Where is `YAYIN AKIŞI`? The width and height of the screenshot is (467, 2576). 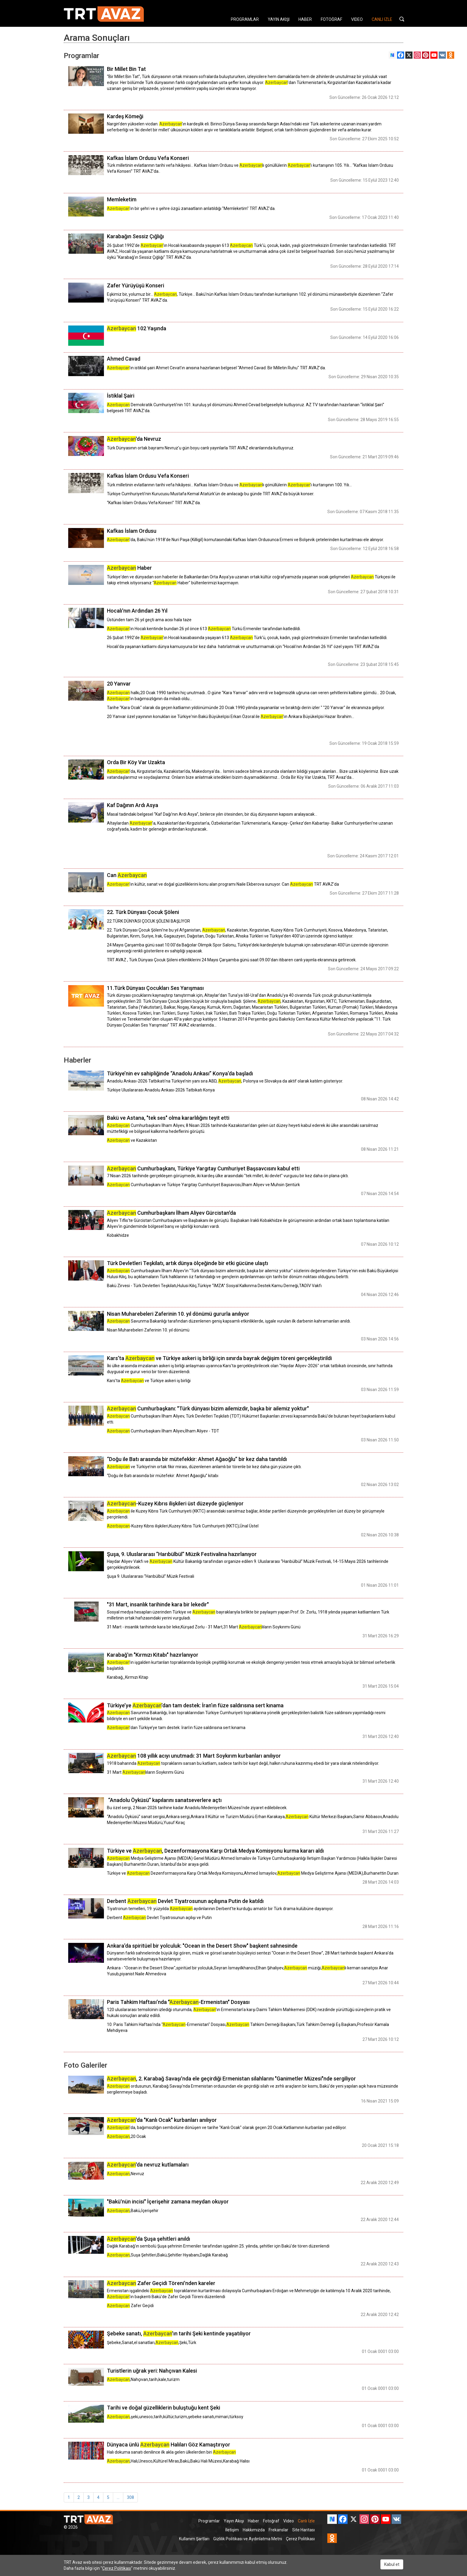 YAYIN AKIŞI is located at coordinates (278, 19).